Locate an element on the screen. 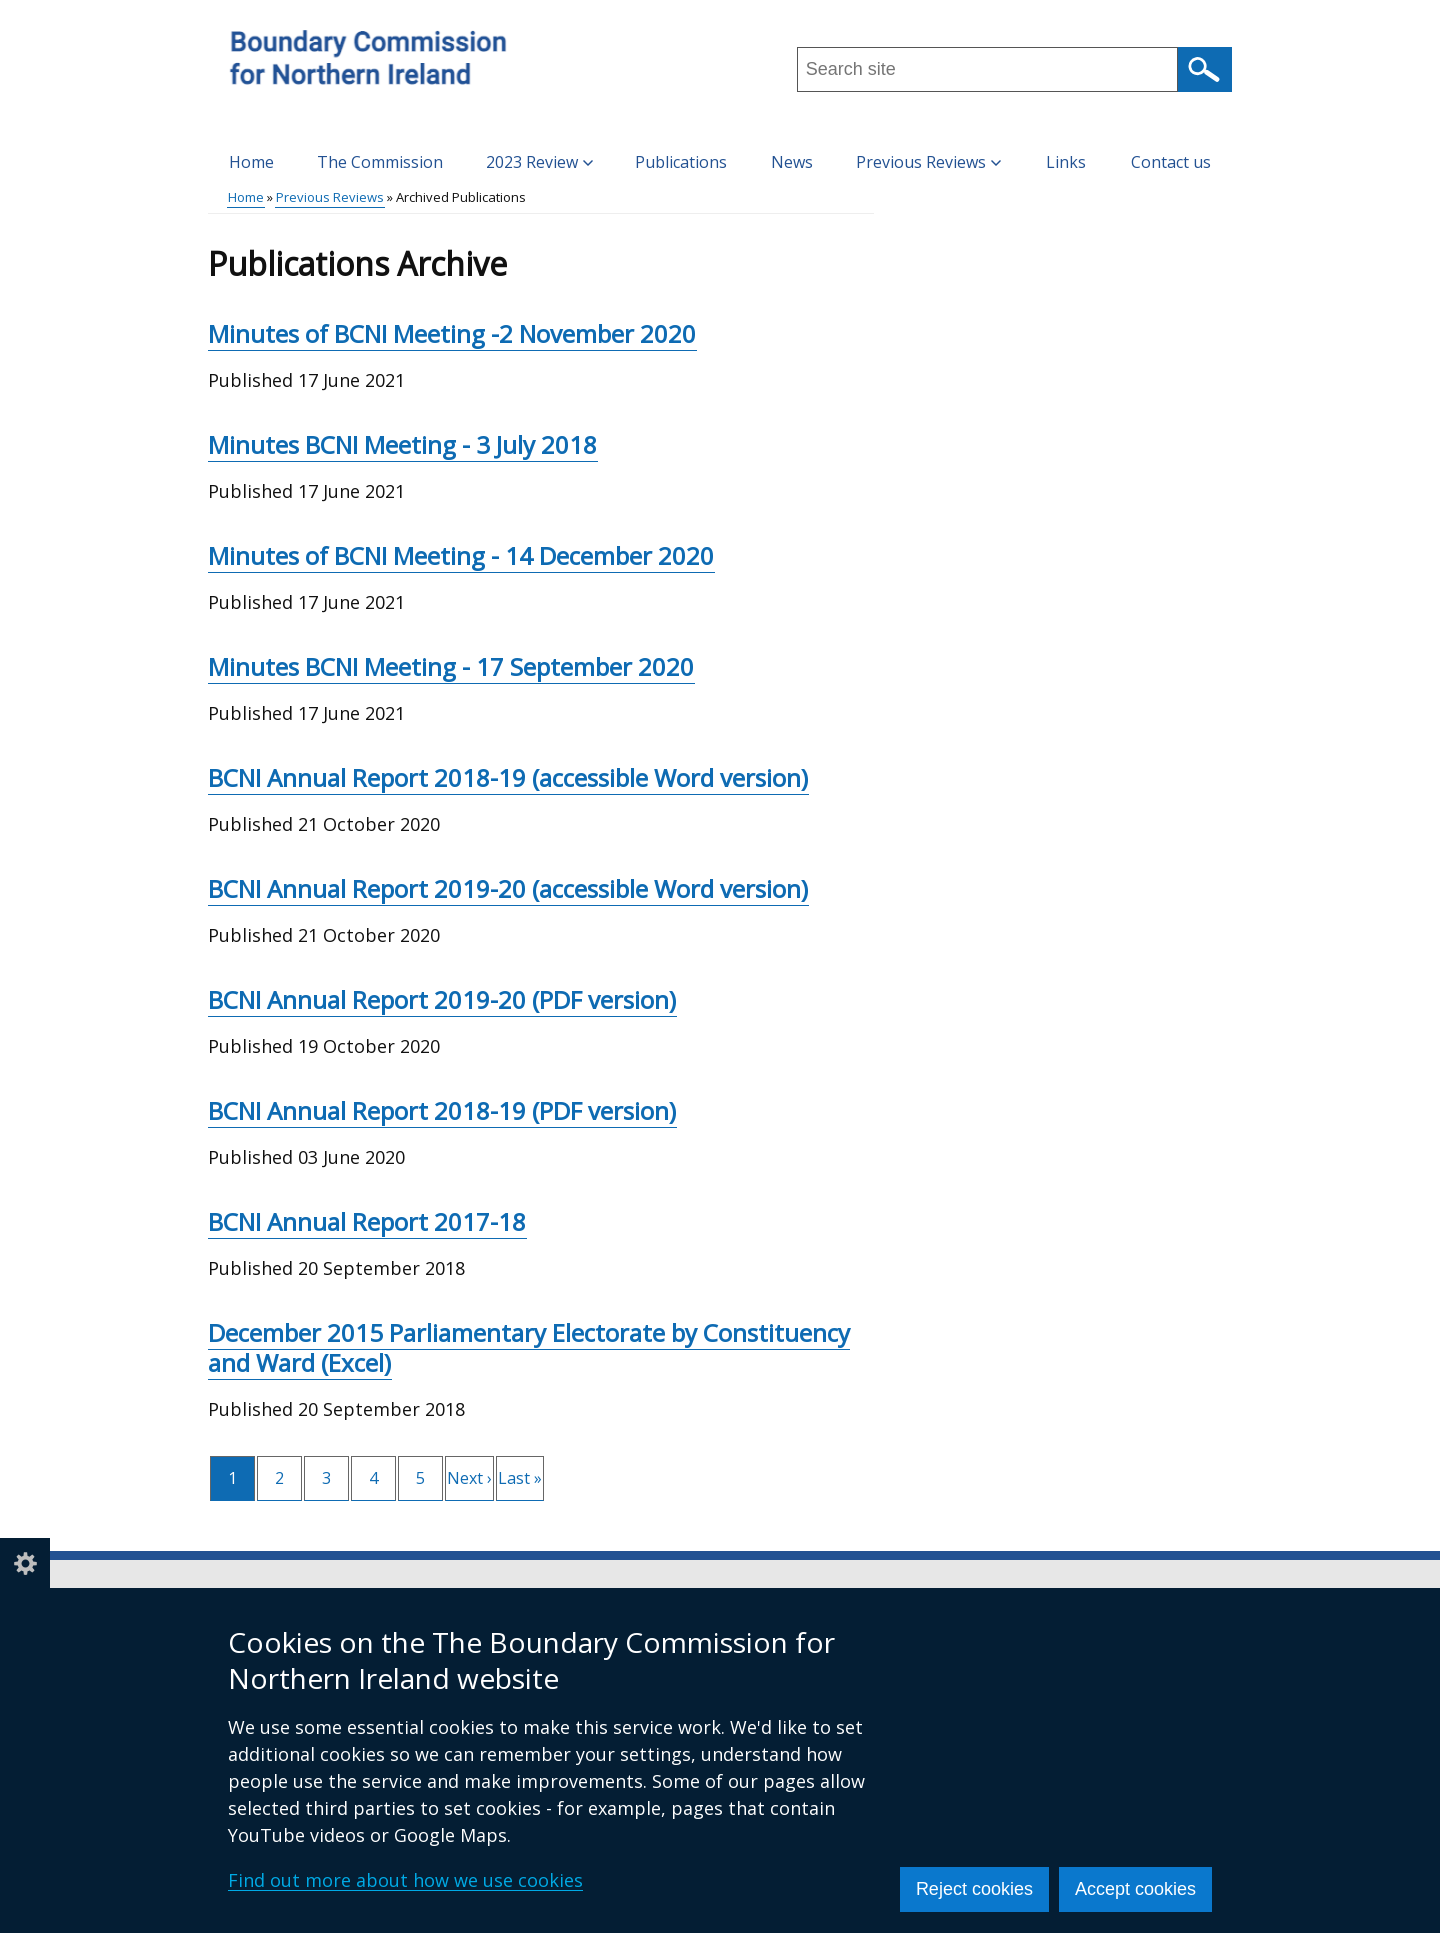 Image resolution: width=1440 pixels, height=1933 pixels. Home is located at coordinates (251, 162).